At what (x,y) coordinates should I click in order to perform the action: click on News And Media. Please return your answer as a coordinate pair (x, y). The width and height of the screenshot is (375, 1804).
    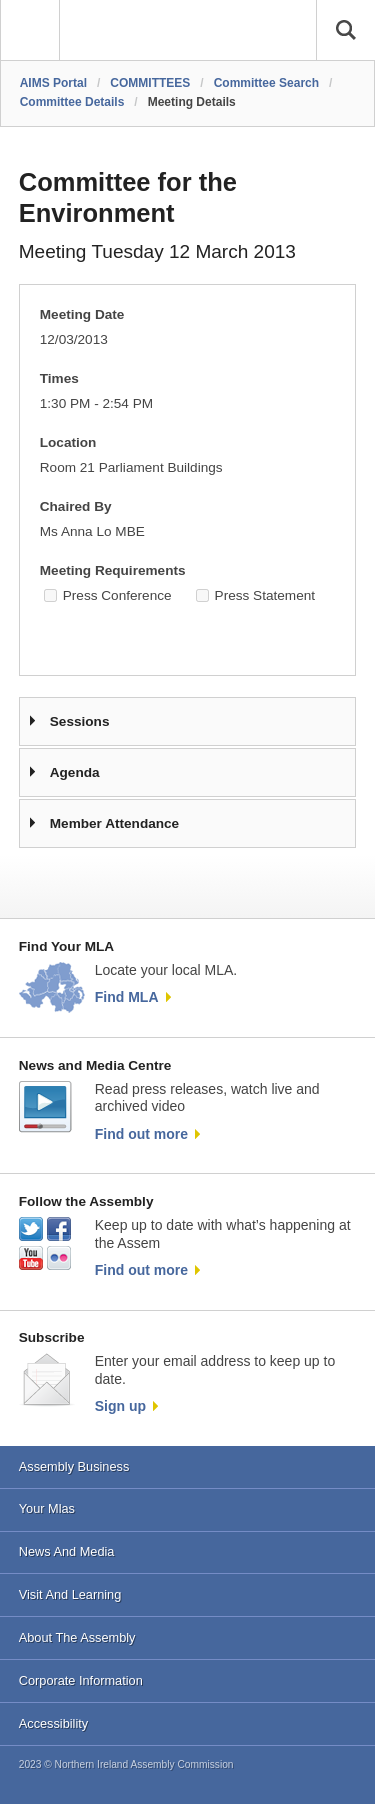
    Looking at the image, I should click on (67, 1551).